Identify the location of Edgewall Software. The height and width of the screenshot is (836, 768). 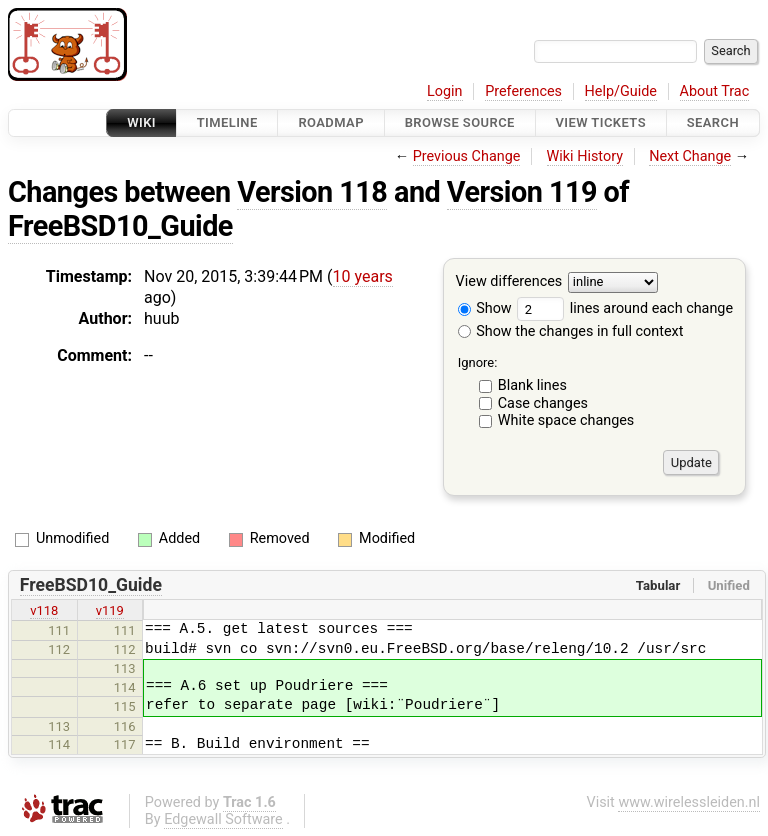
(223, 819).